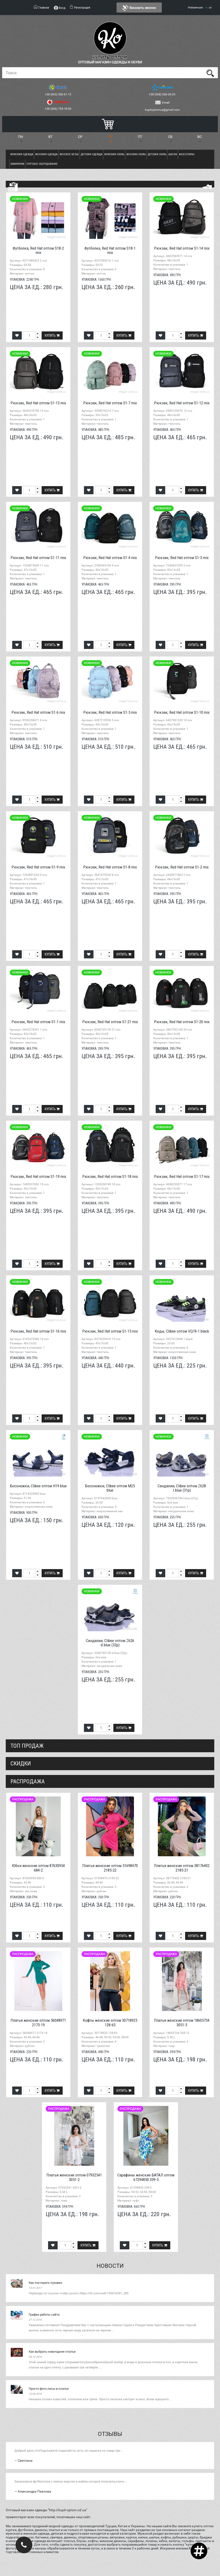  What do you see at coordinates (182, 1488) in the screenshot?
I see `Сандалии, Clibee оптом Z628 l.blue (31р)` at bounding box center [182, 1488].